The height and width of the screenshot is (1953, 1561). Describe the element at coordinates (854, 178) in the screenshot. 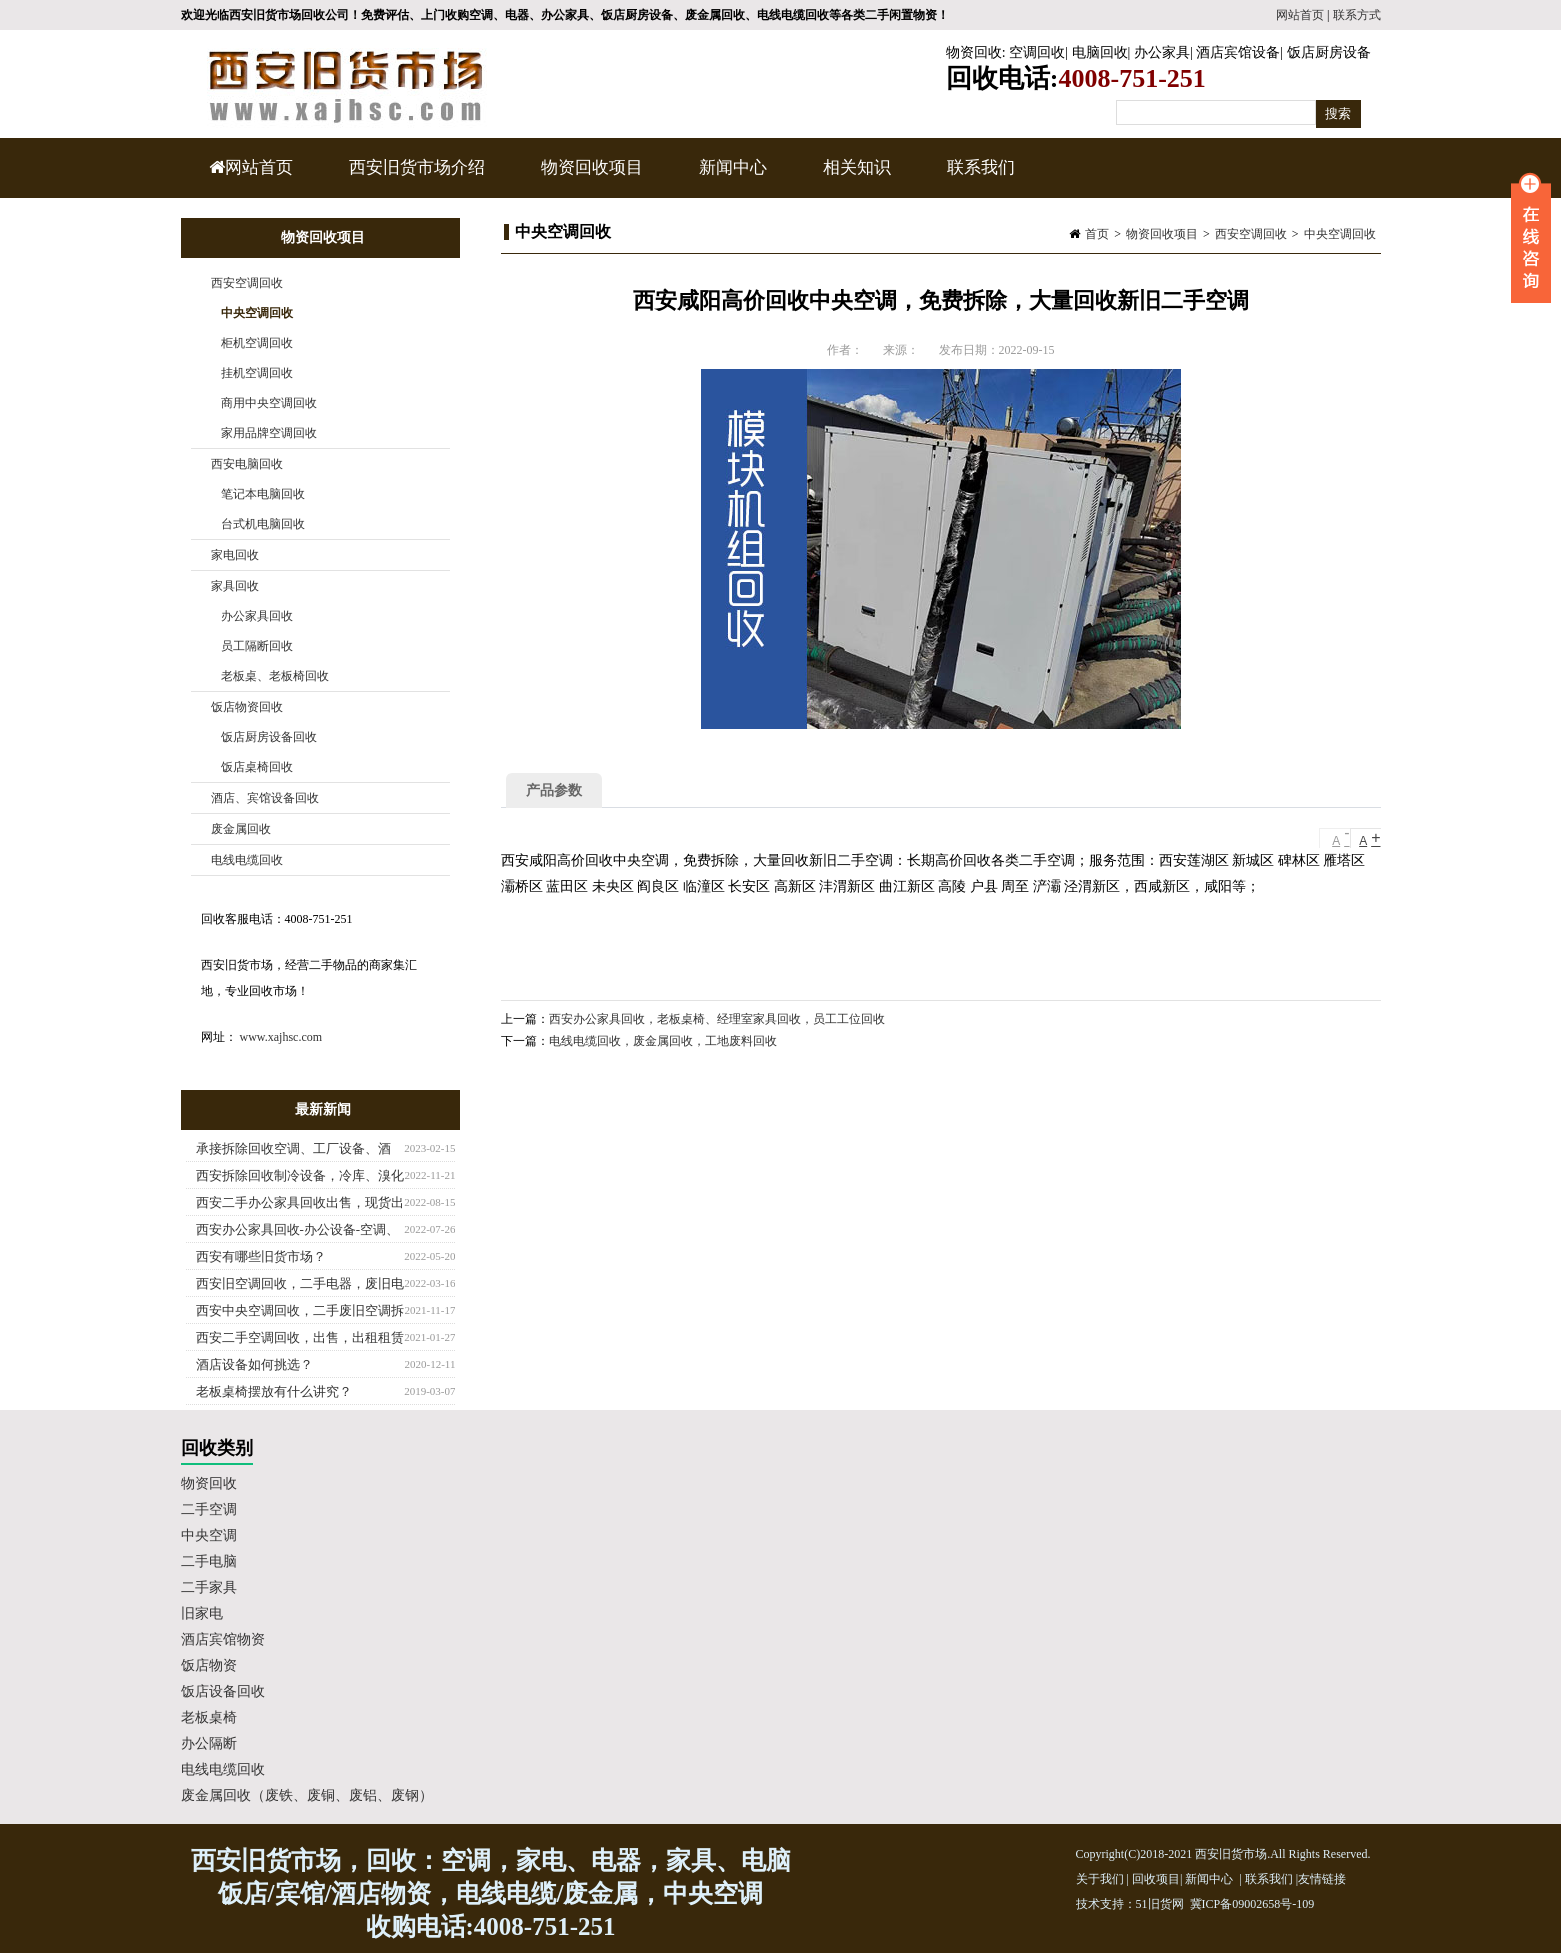

I see `相关知识` at that location.